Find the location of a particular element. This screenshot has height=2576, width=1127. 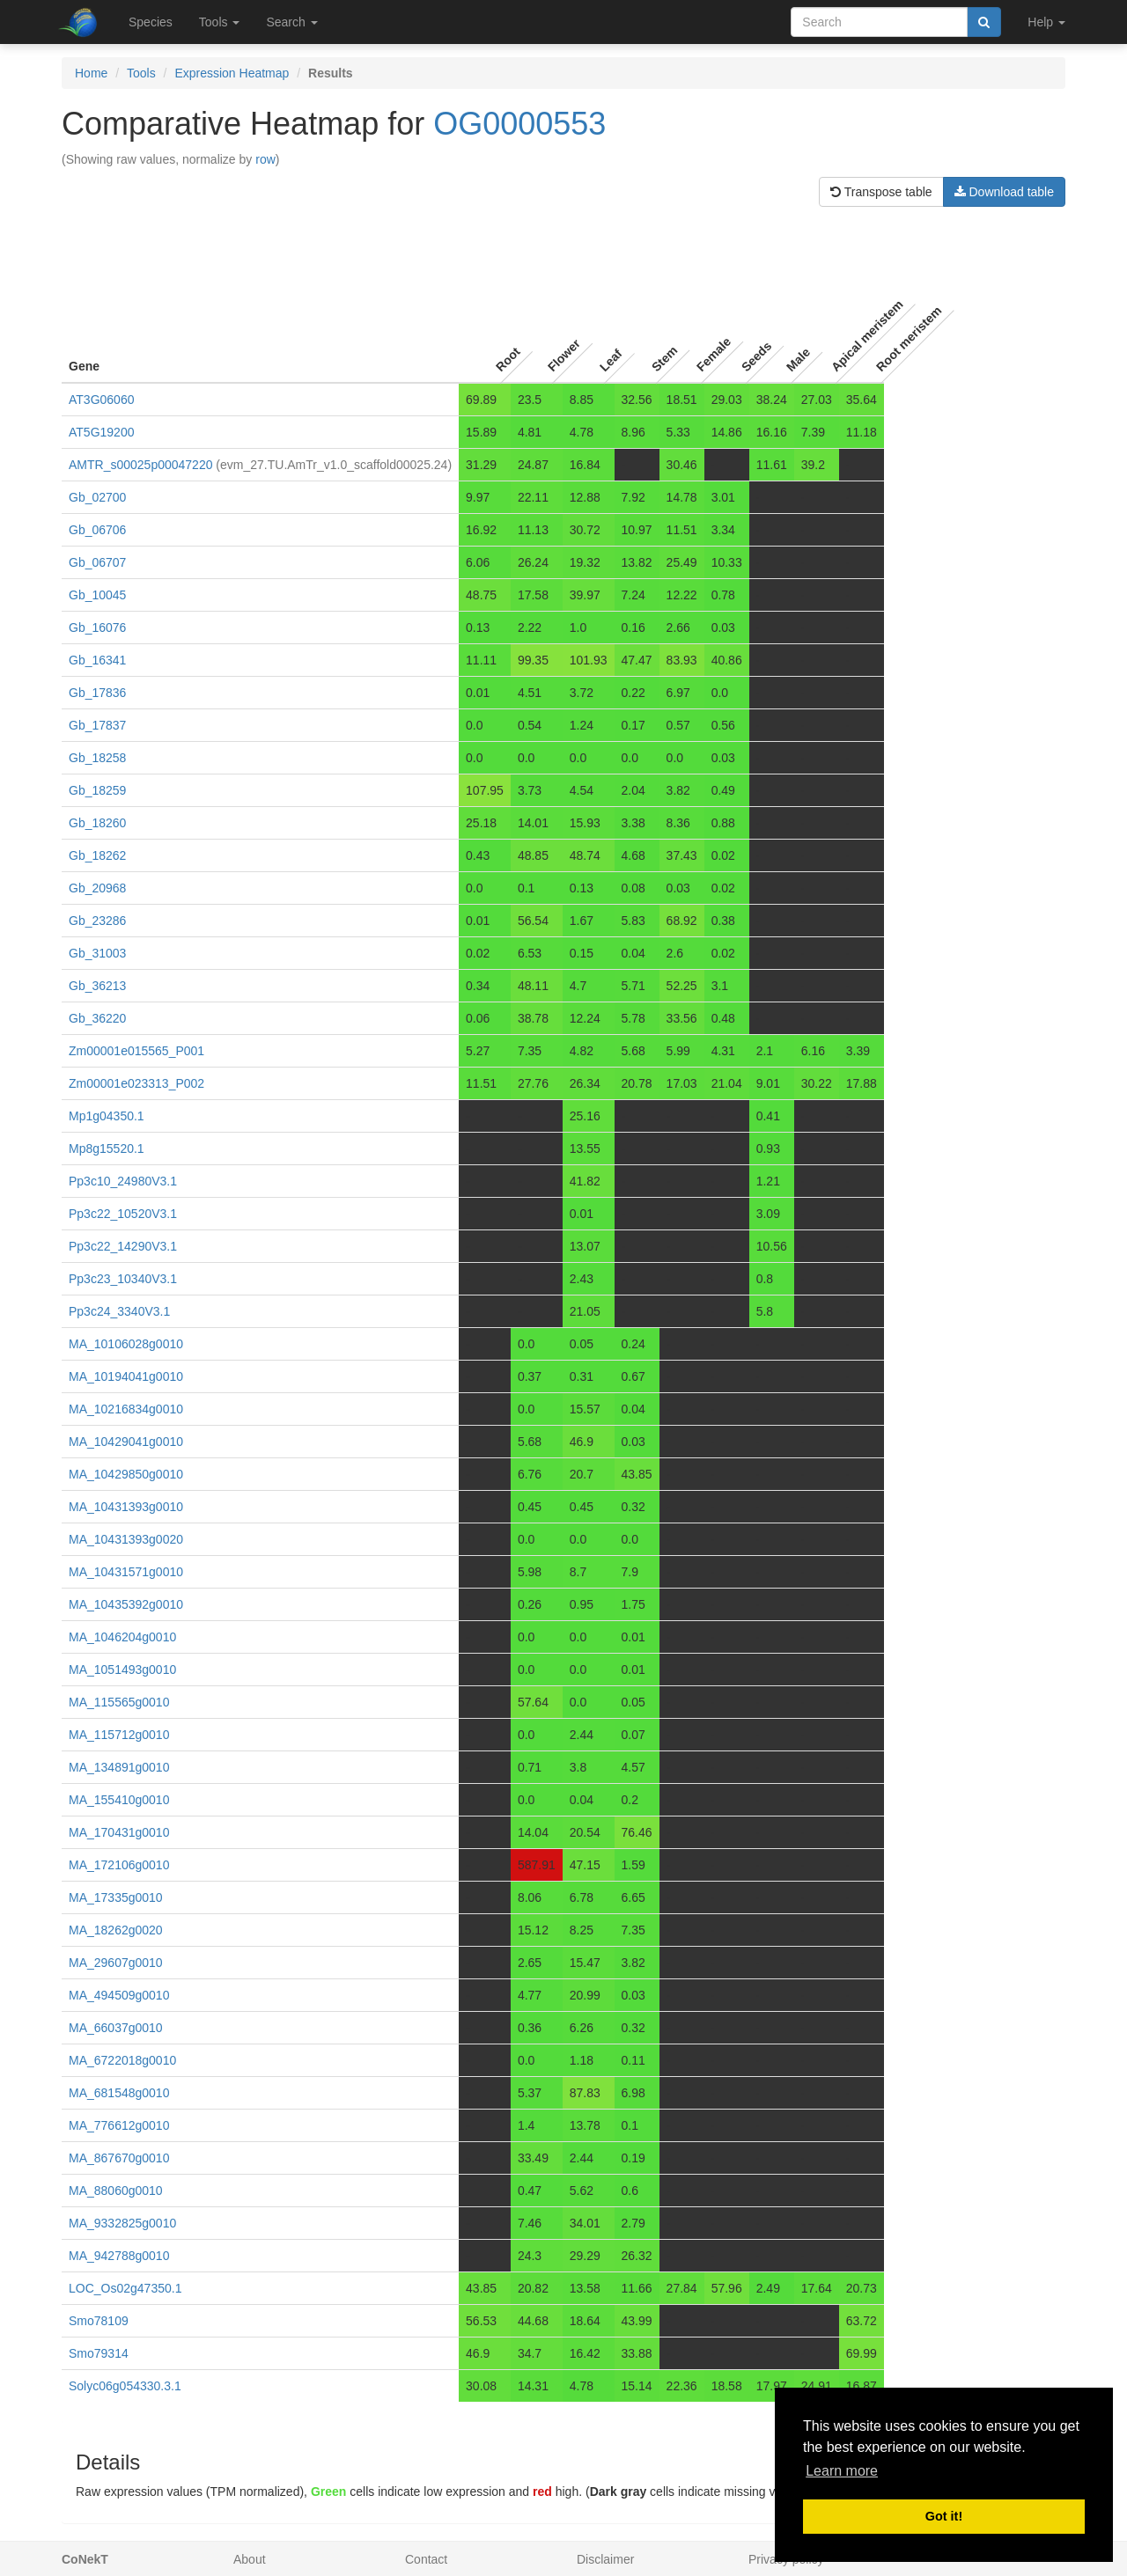

MA_10429850g0010 is located at coordinates (126, 1474).